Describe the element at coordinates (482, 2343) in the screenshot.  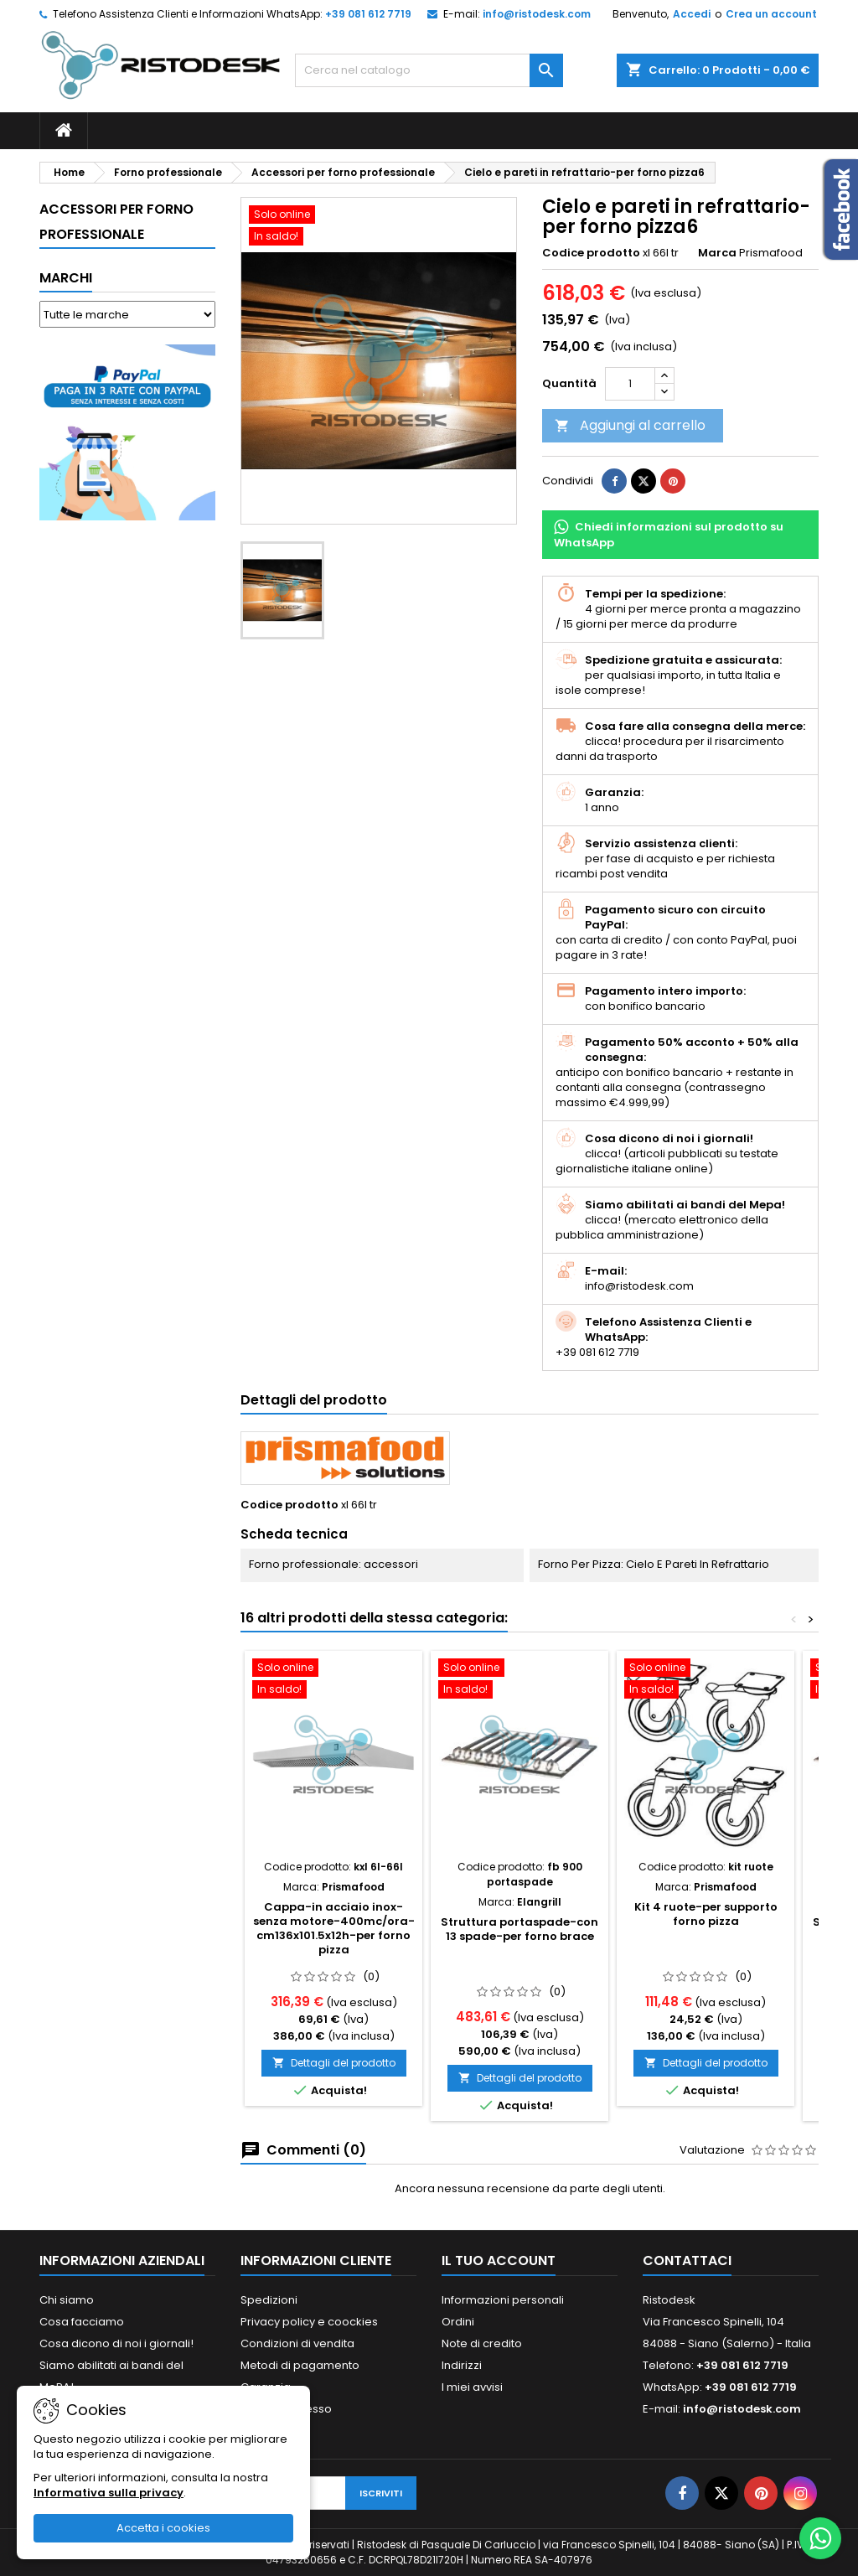
I see `Note di credito` at that location.